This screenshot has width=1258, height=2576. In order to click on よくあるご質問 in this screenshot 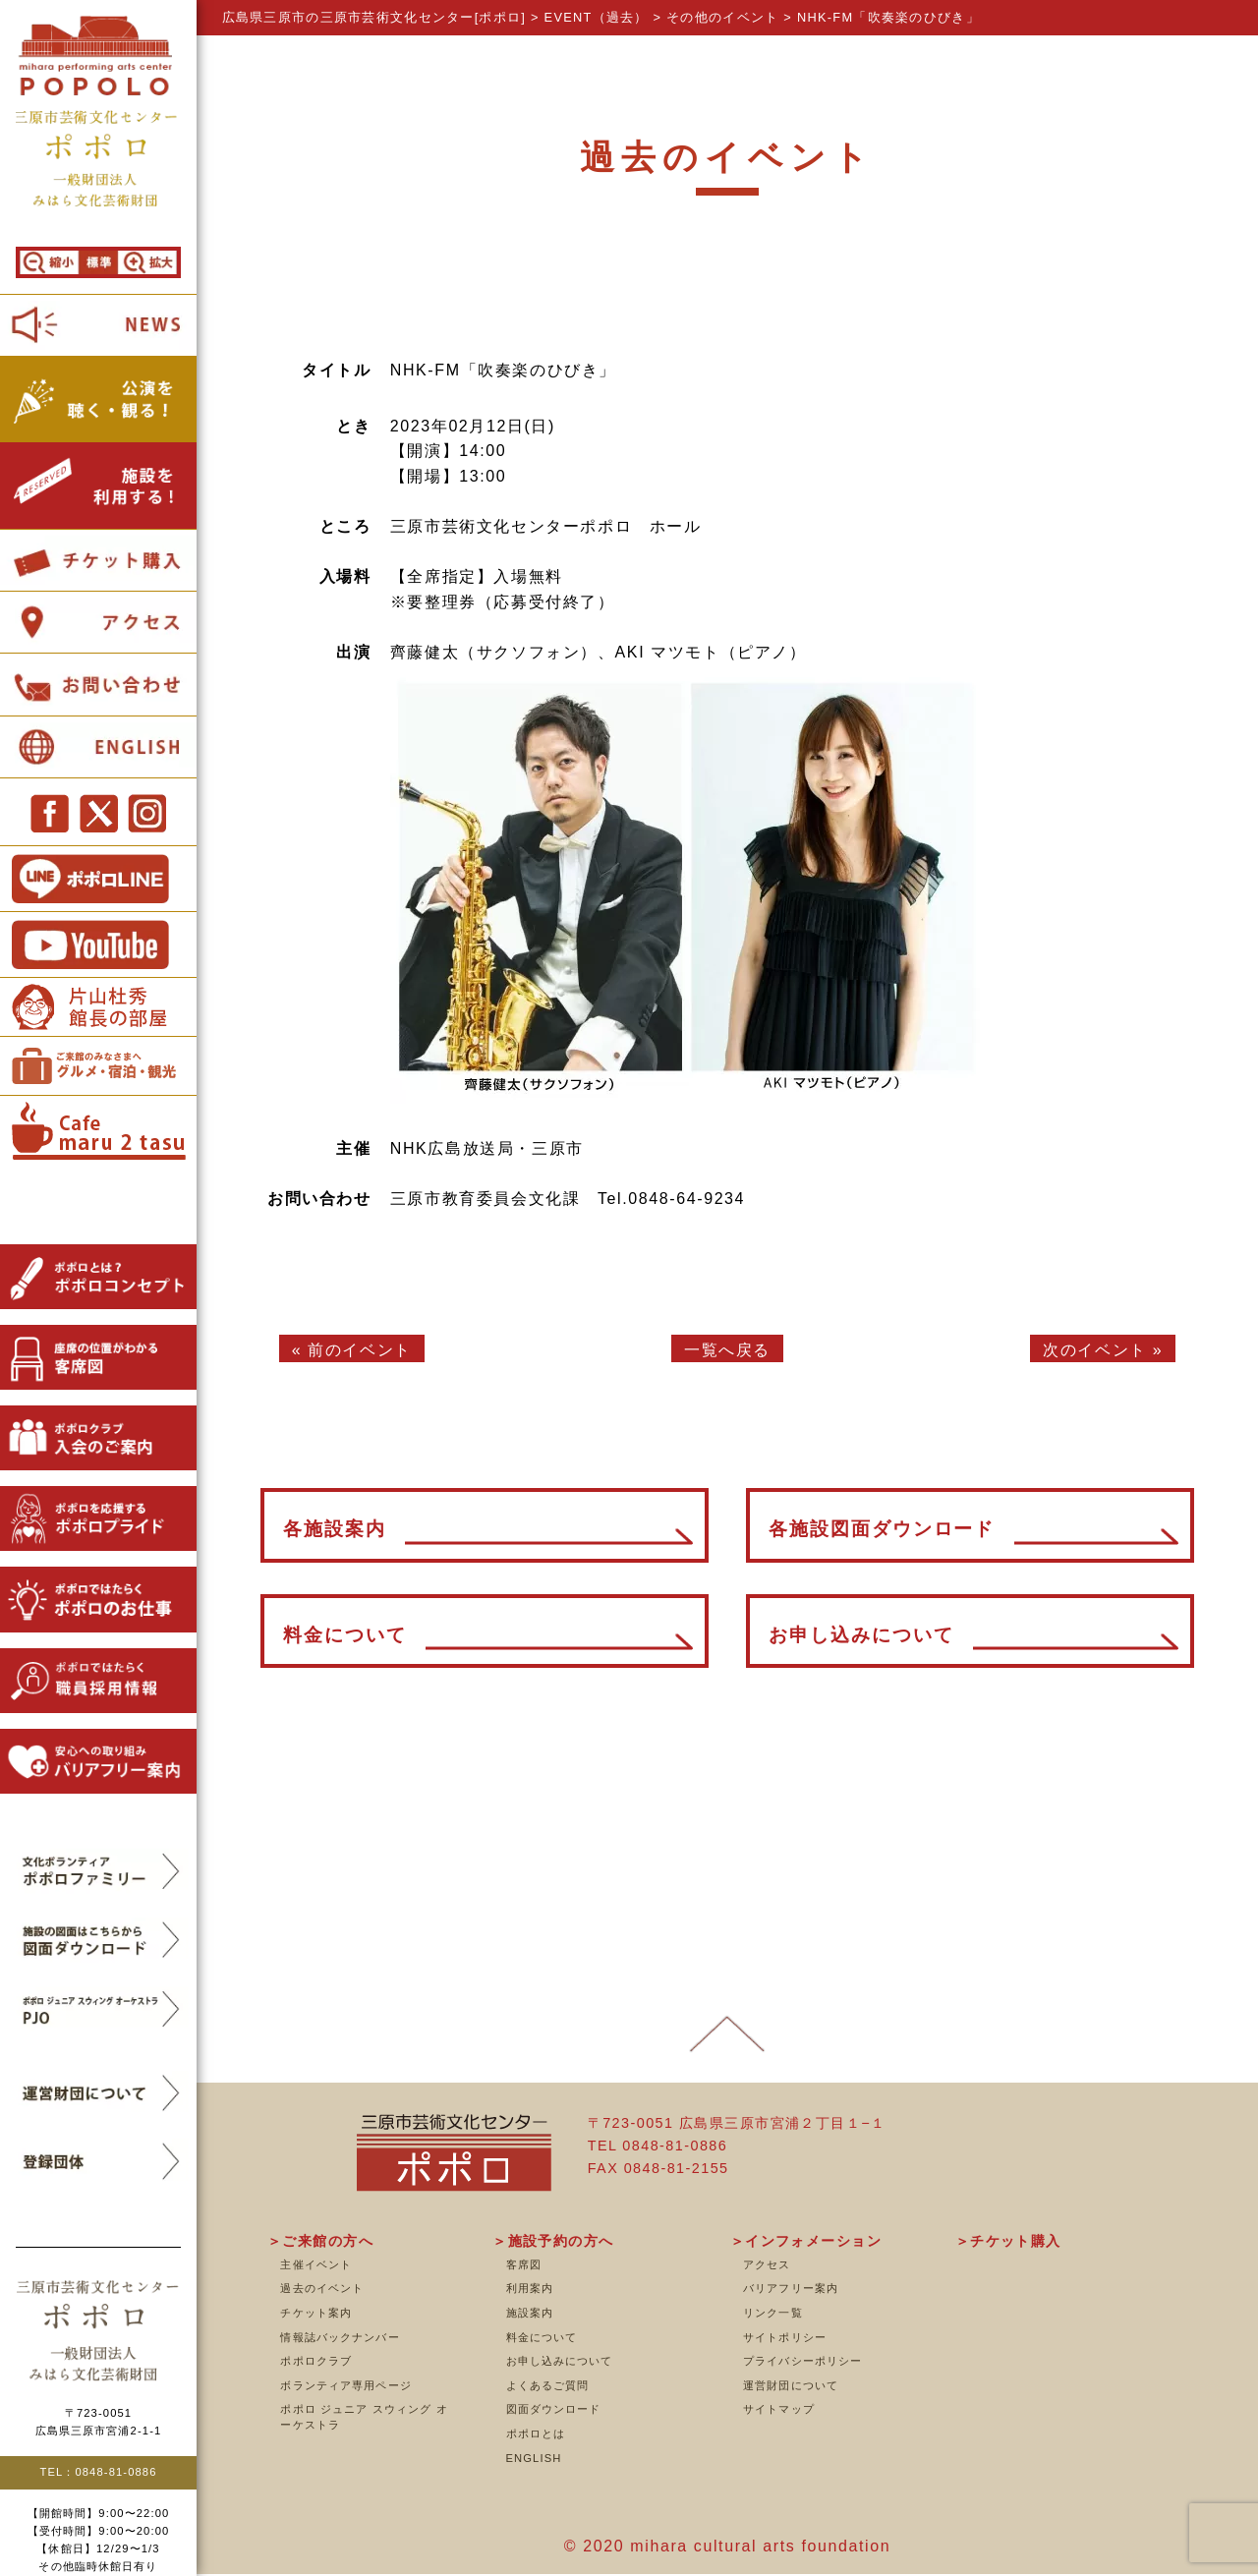, I will do `click(548, 2385)`.